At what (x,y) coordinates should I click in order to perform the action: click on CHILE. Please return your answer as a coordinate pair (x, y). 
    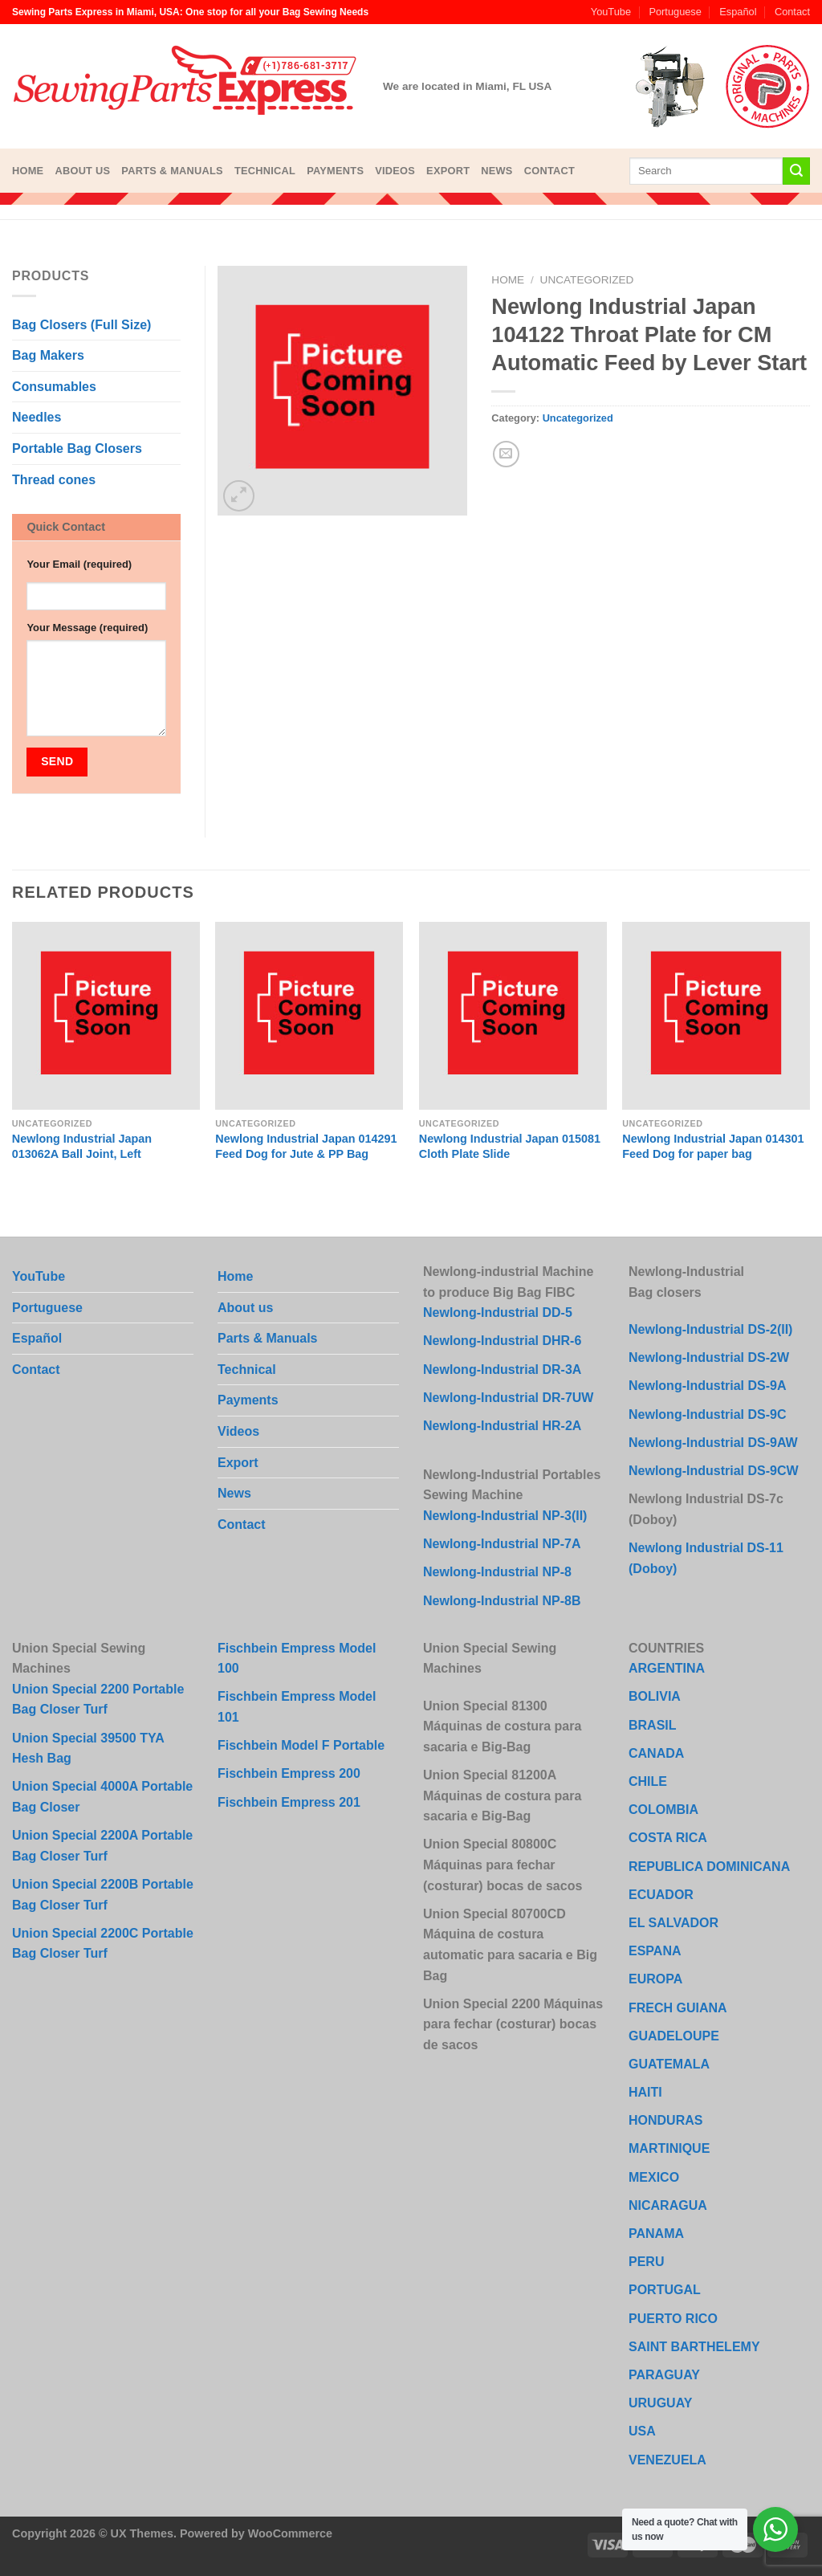
    Looking at the image, I should click on (648, 1781).